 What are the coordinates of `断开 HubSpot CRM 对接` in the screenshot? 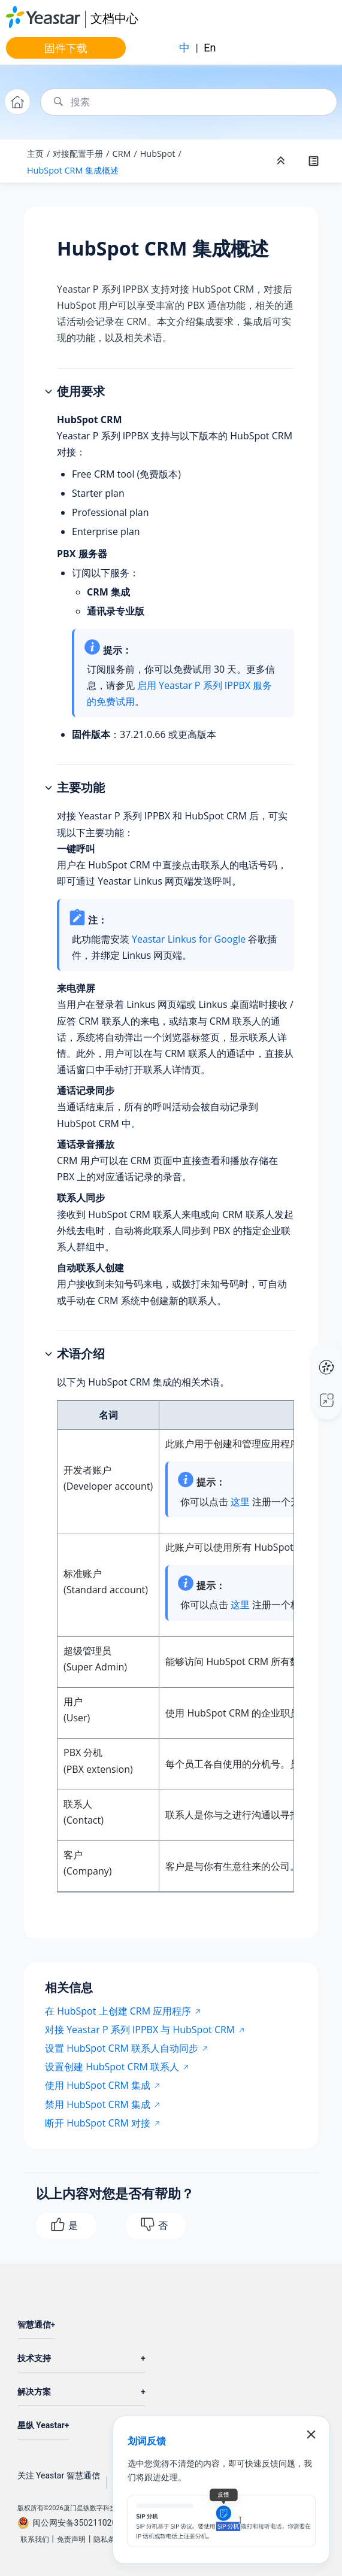 It's located at (97, 2123).